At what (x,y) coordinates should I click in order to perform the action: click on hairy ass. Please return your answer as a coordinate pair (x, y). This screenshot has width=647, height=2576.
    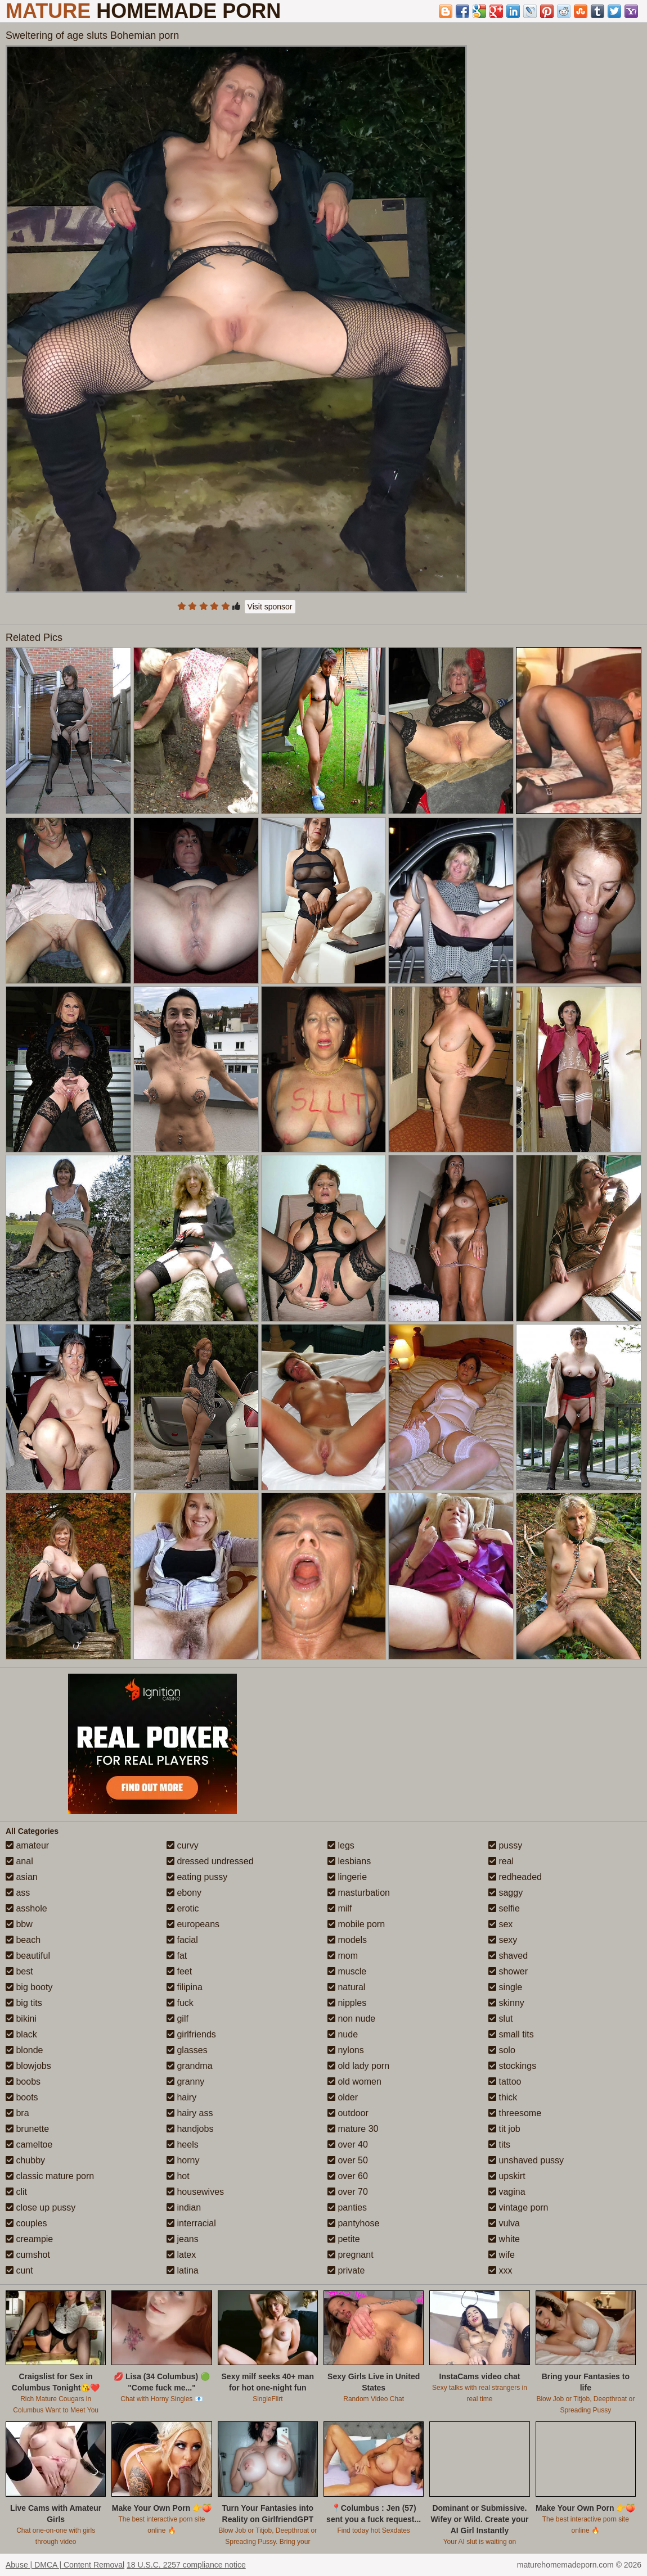
    Looking at the image, I should click on (190, 2113).